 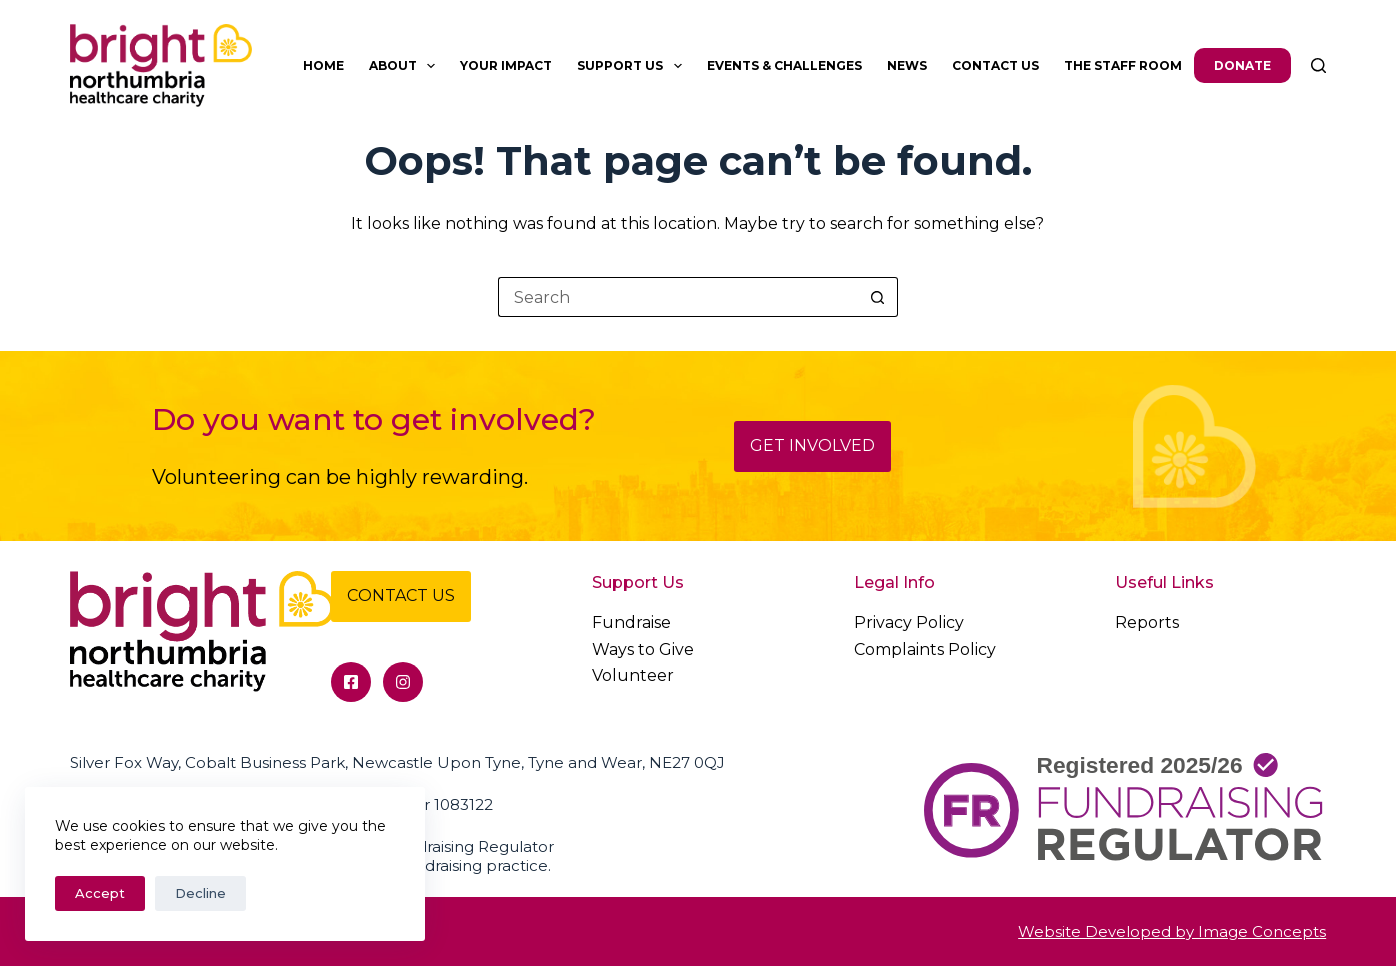 What do you see at coordinates (878, 297) in the screenshot?
I see `[Search button]` at bounding box center [878, 297].